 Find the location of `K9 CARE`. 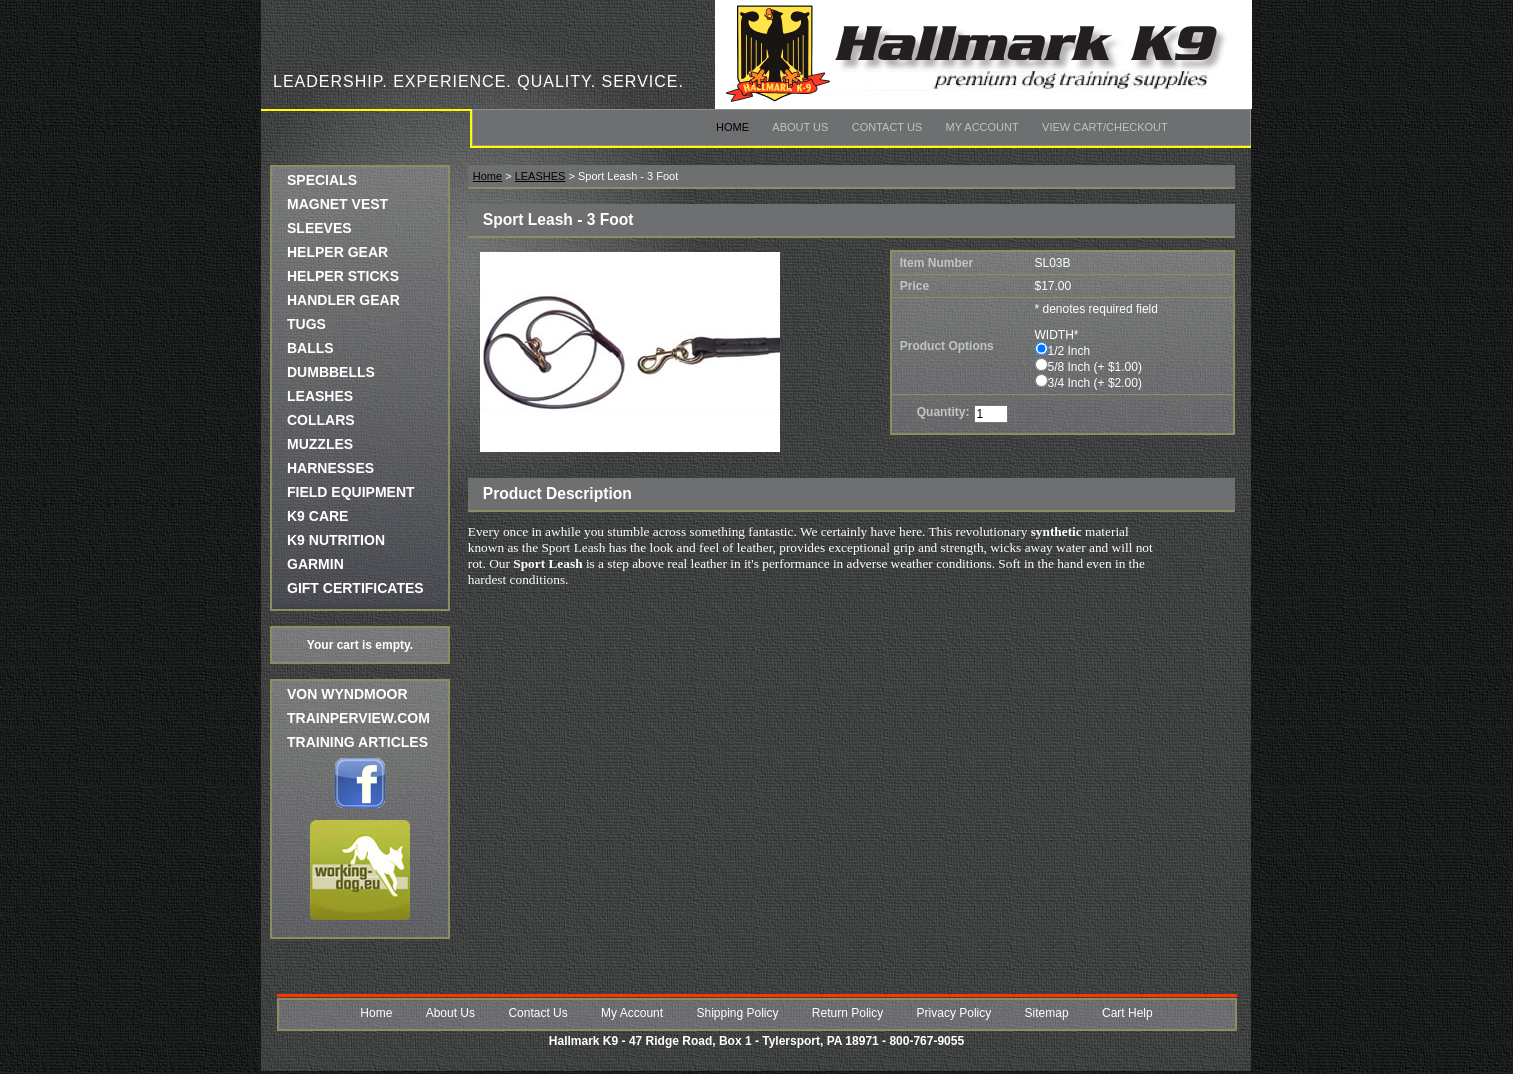

K9 CARE is located at coordinates (317, 516).